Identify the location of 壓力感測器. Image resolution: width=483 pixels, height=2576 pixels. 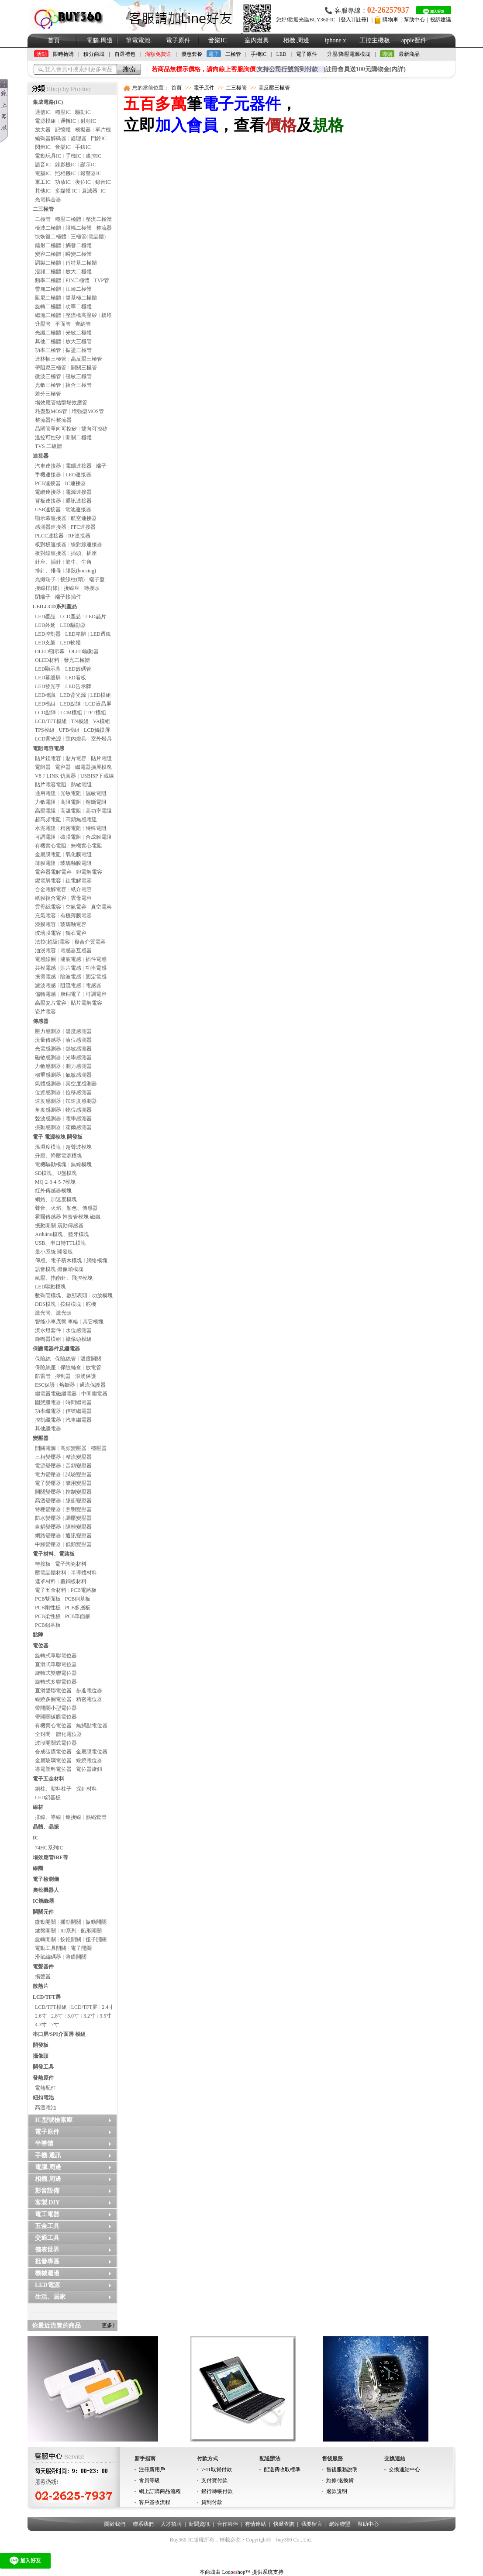
(48, 1031).